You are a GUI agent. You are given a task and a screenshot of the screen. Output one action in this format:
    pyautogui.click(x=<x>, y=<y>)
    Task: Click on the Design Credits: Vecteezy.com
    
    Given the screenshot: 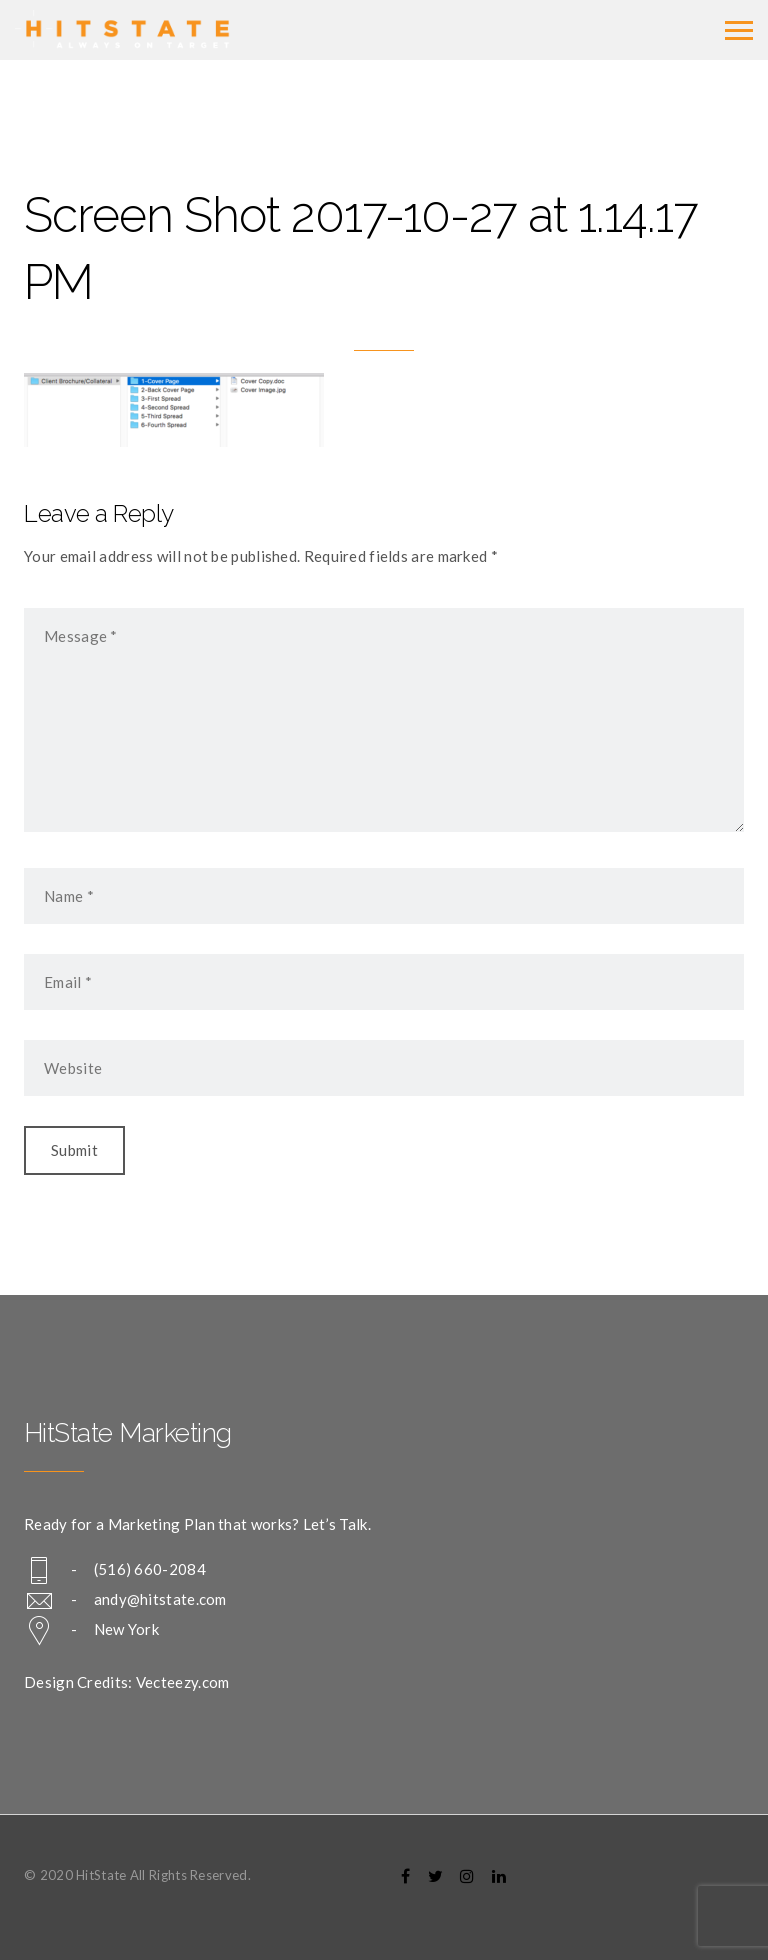 What is the action you would take?
    pyautogui.click(x=126, y=1682)
    